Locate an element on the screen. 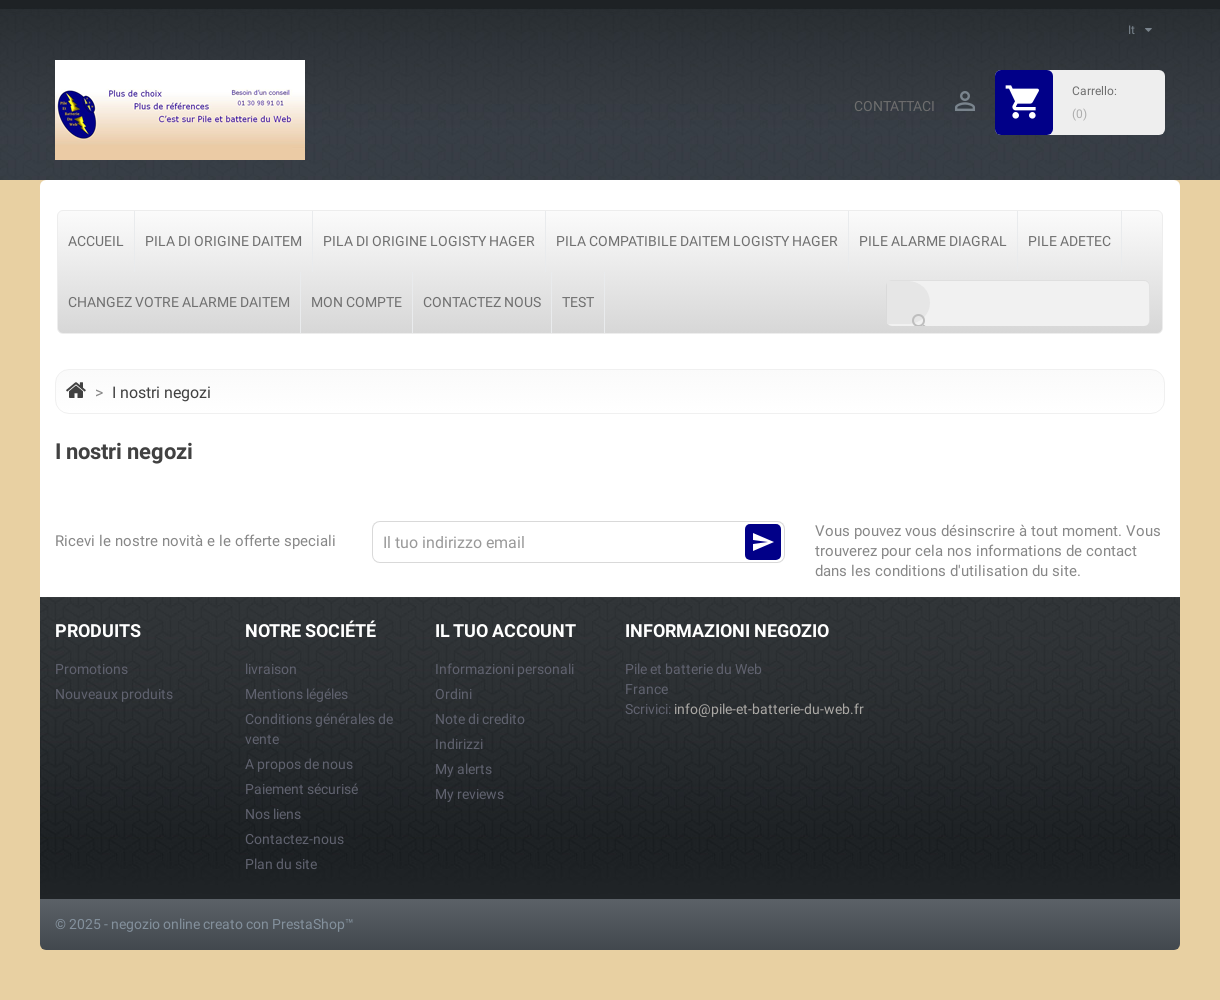 This screenshot has height=1000, width=1220. Paiement sécurisé is located at coordinates (301, 789).